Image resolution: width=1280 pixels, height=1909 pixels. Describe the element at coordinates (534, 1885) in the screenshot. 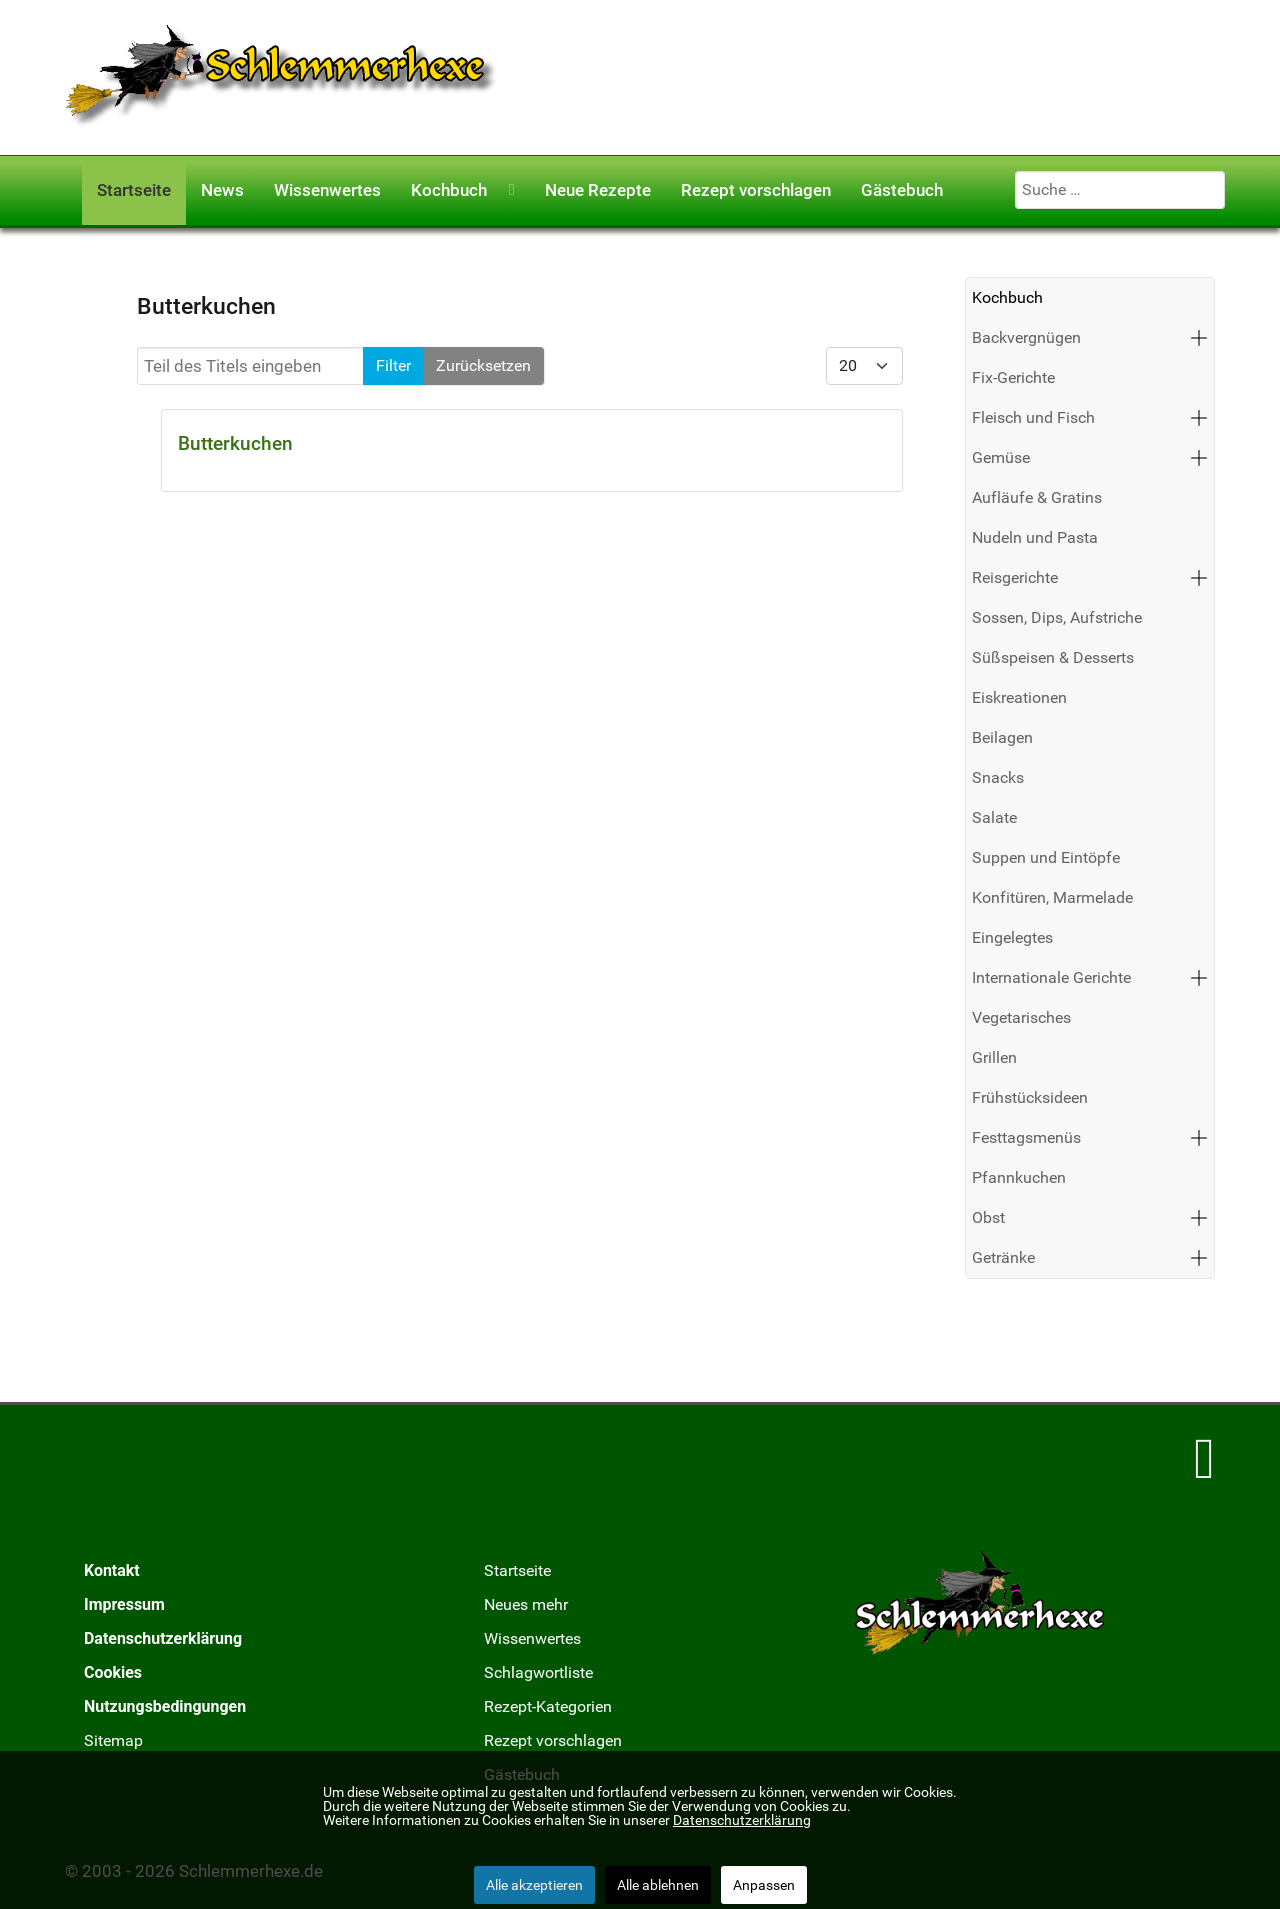

I see `Alle akzeptieren` at that location.